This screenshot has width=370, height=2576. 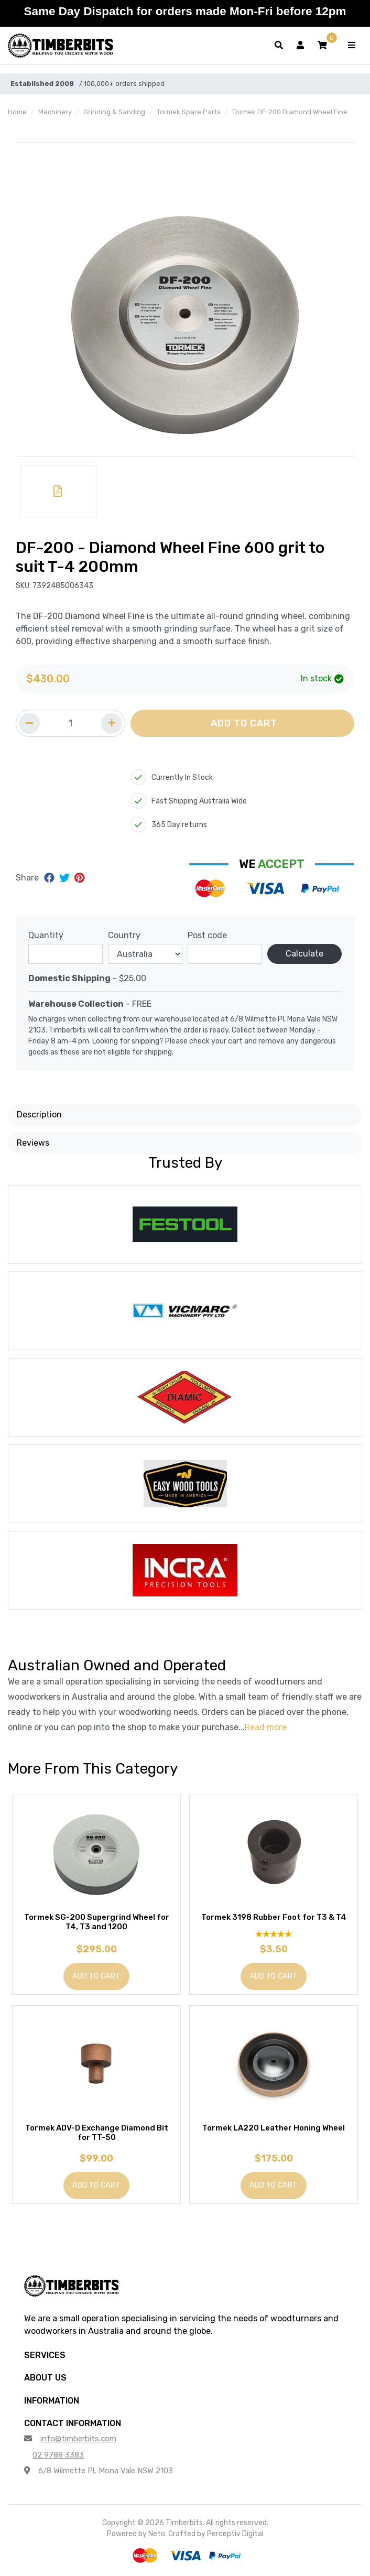 I want to click on [Share on Facebook], so click(x=50, y=878).